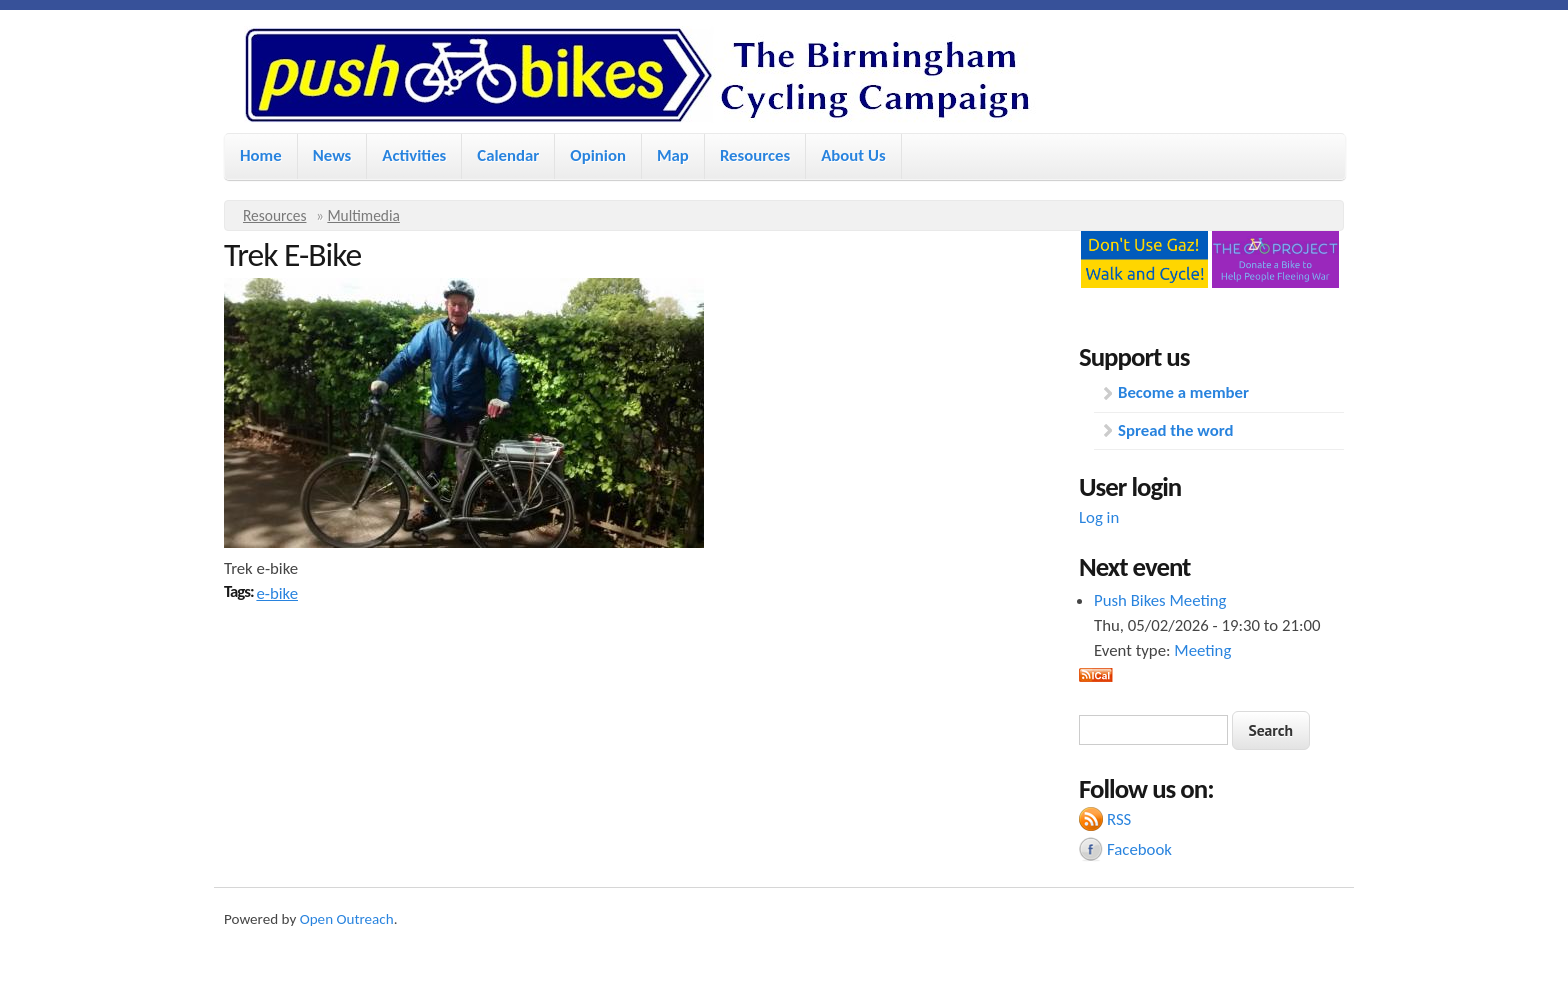  What do you see at coordinates (347, 919) in the screenshot?
I see `Open Outreach` at bounding box center [347, 919].